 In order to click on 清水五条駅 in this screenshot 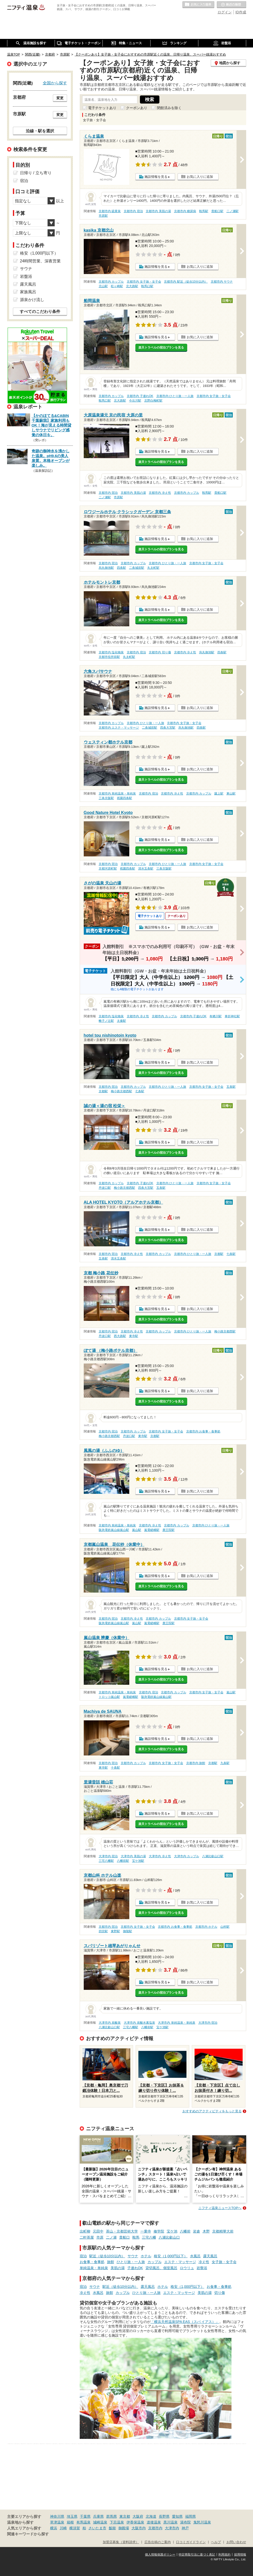, I will do `click(145, 868)`.